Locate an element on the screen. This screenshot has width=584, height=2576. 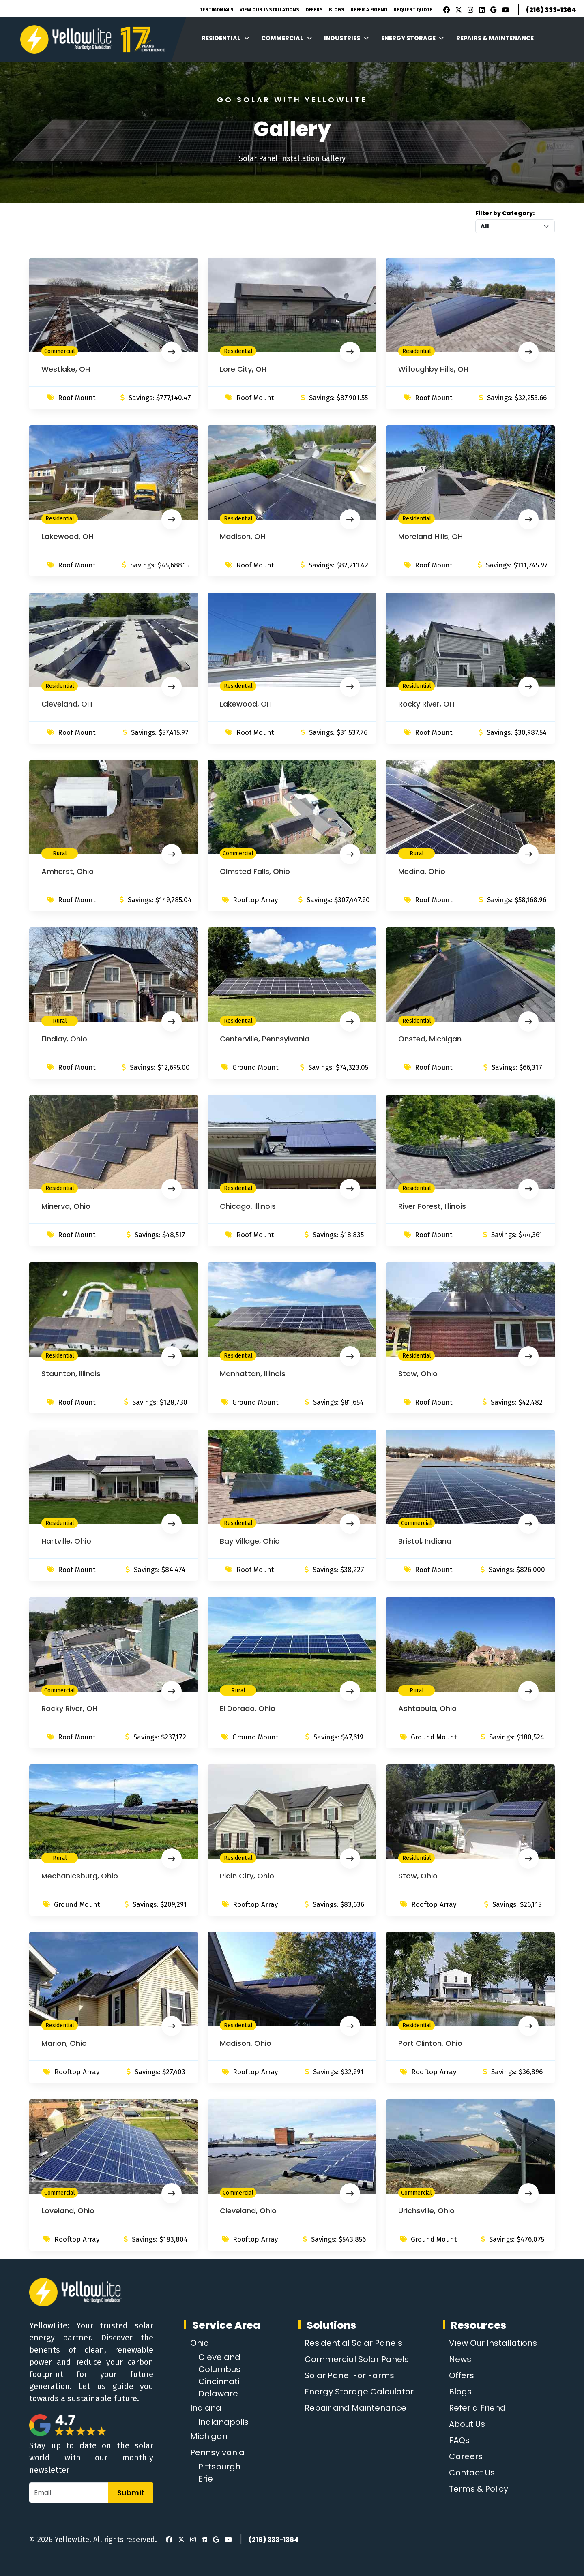
Mechanicsburg, Ohio is located at coordinates (79, 1876).